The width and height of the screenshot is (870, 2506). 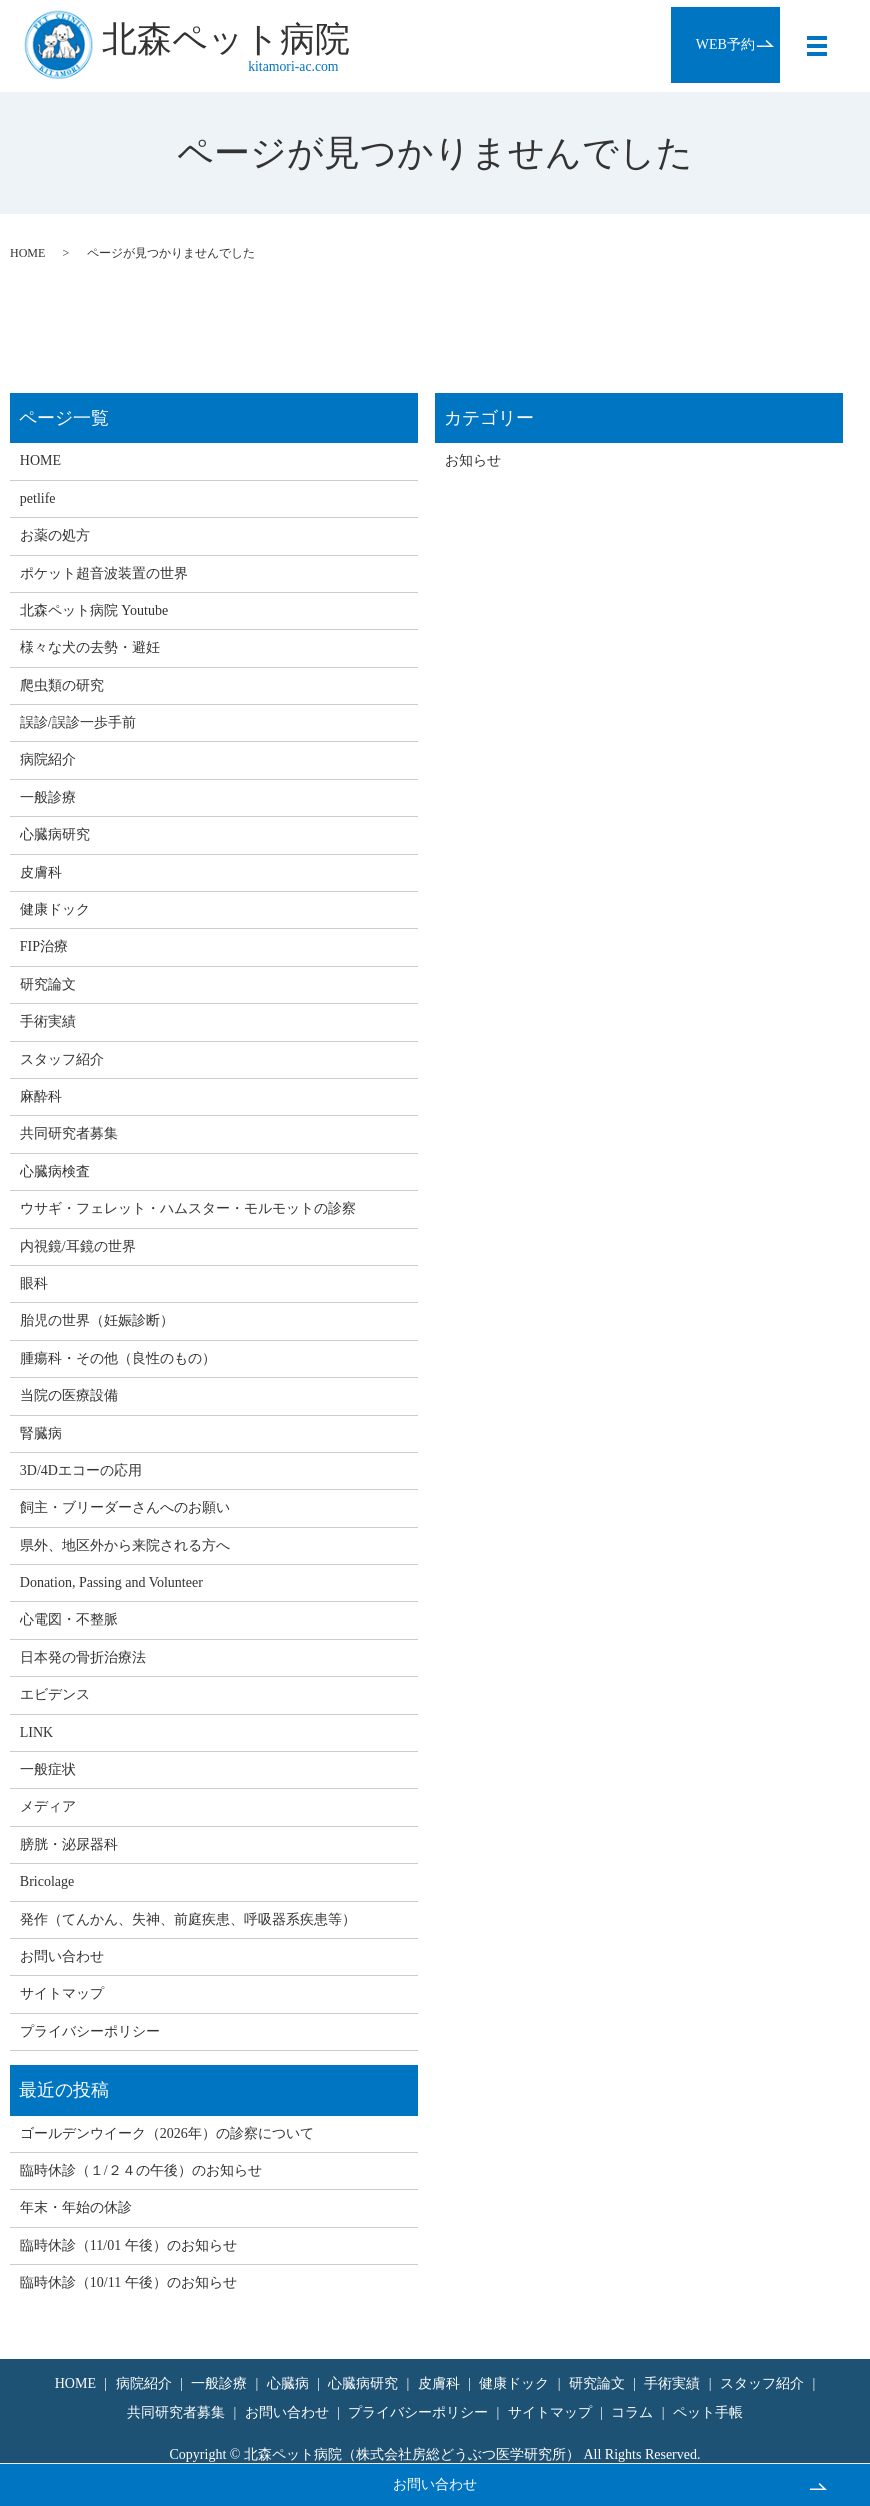 What do you see at coordinates (128, 2282) in the screenshot?
I see `臨時休診（10/11 午後）のお知らせ` at bounding box center [128, 2282].